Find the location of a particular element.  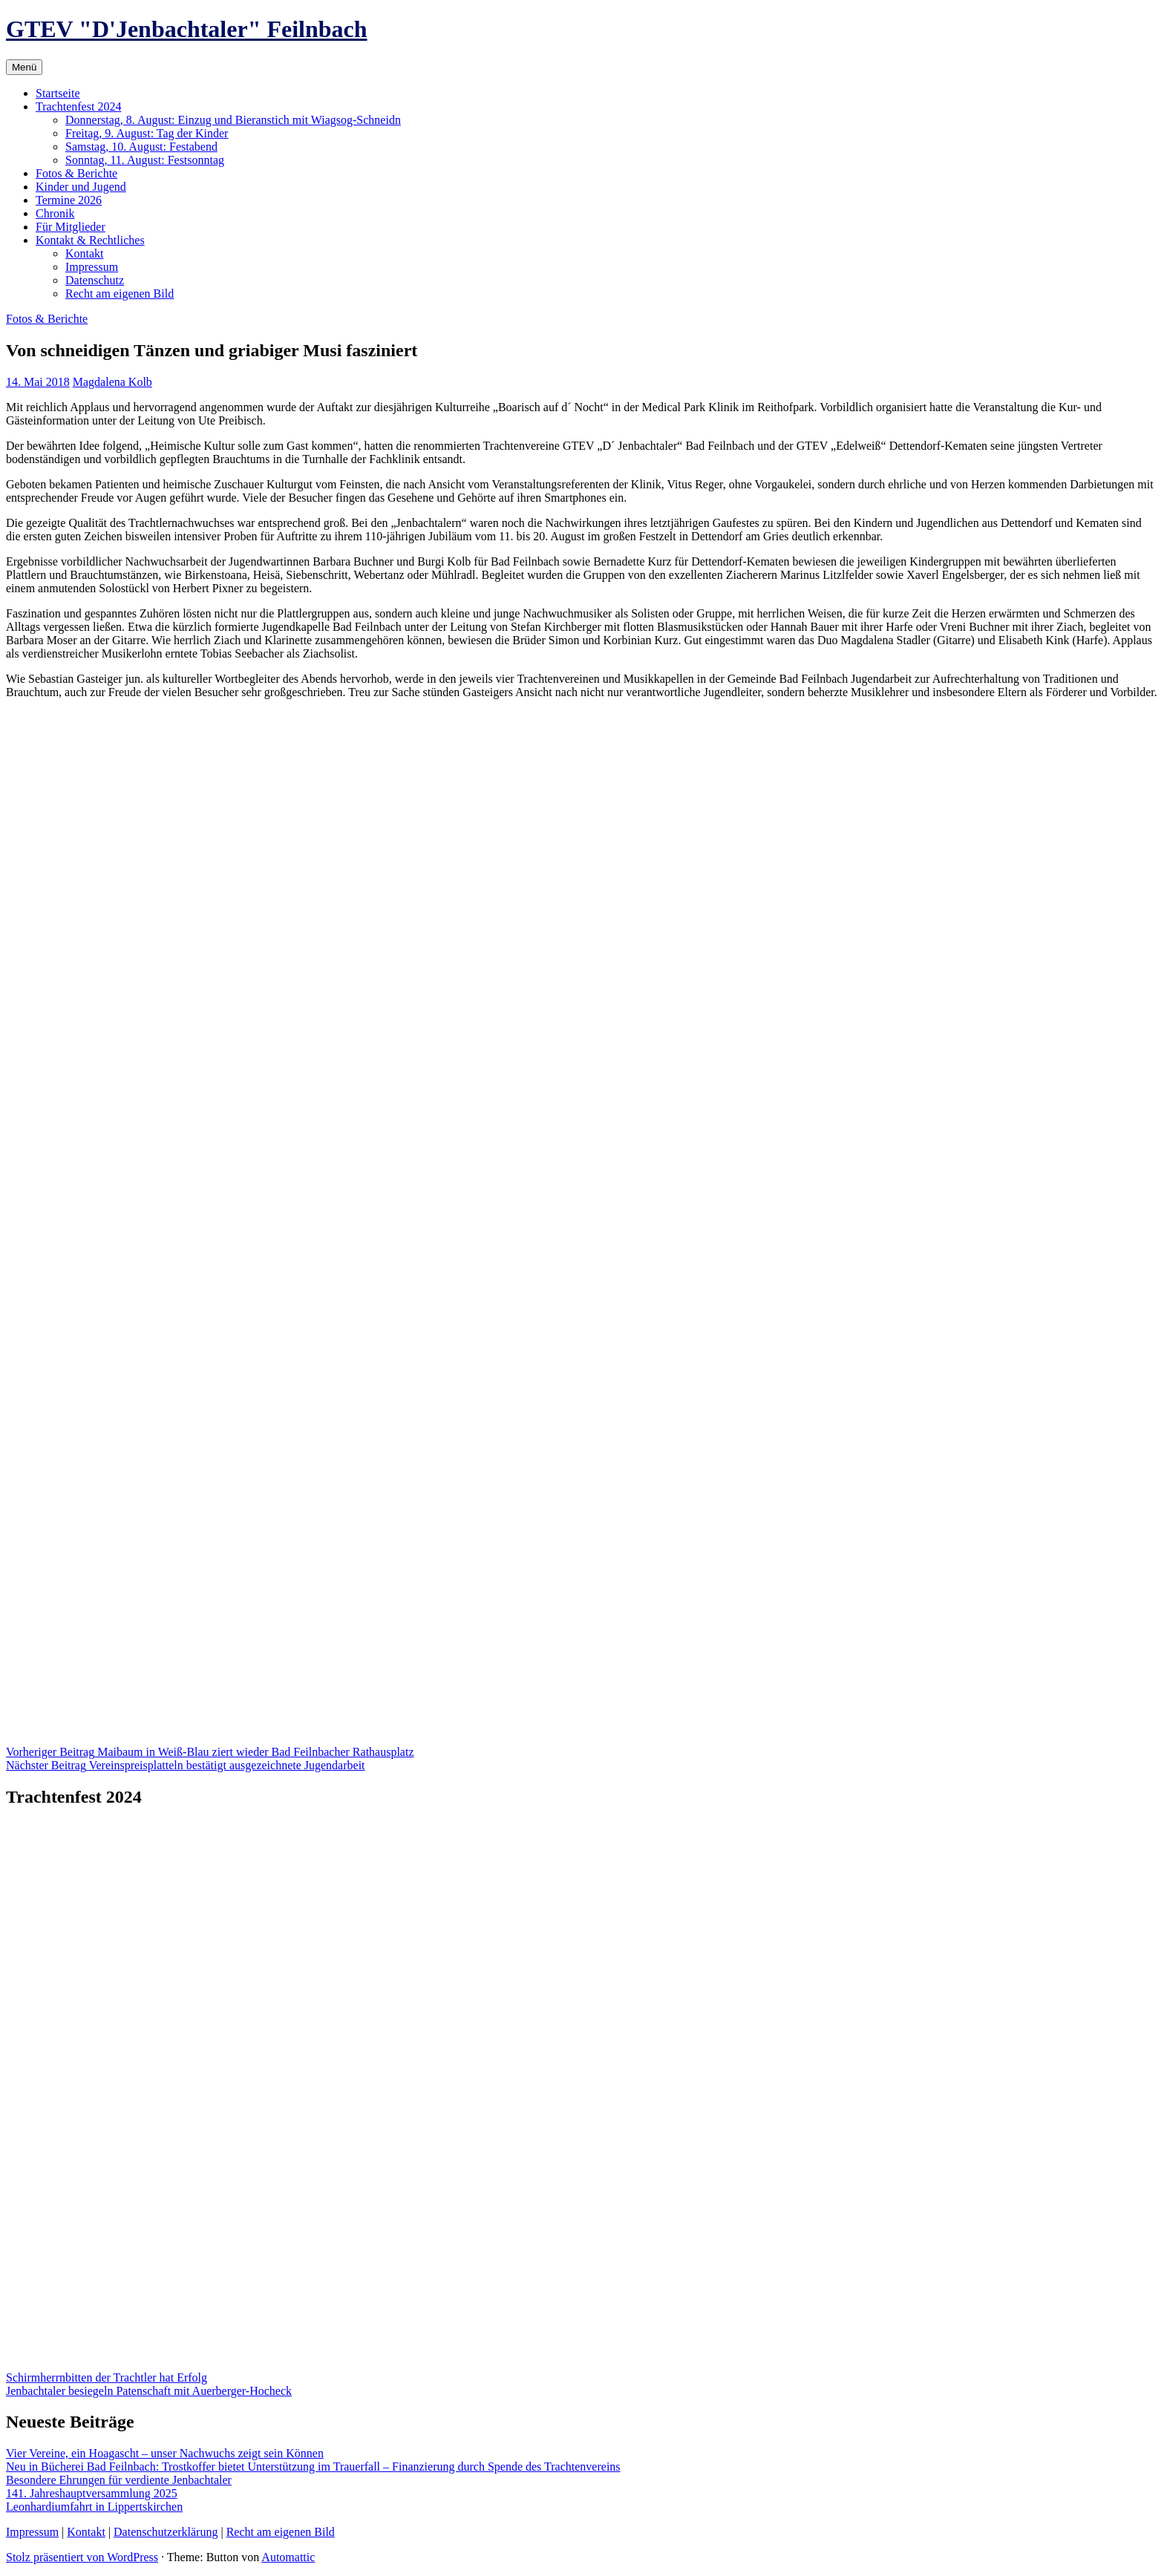

Donnerstag, 8. August: Einzug und Bieranstich mit Wiagsog-Schneidn is located at coordinates (233, 120).